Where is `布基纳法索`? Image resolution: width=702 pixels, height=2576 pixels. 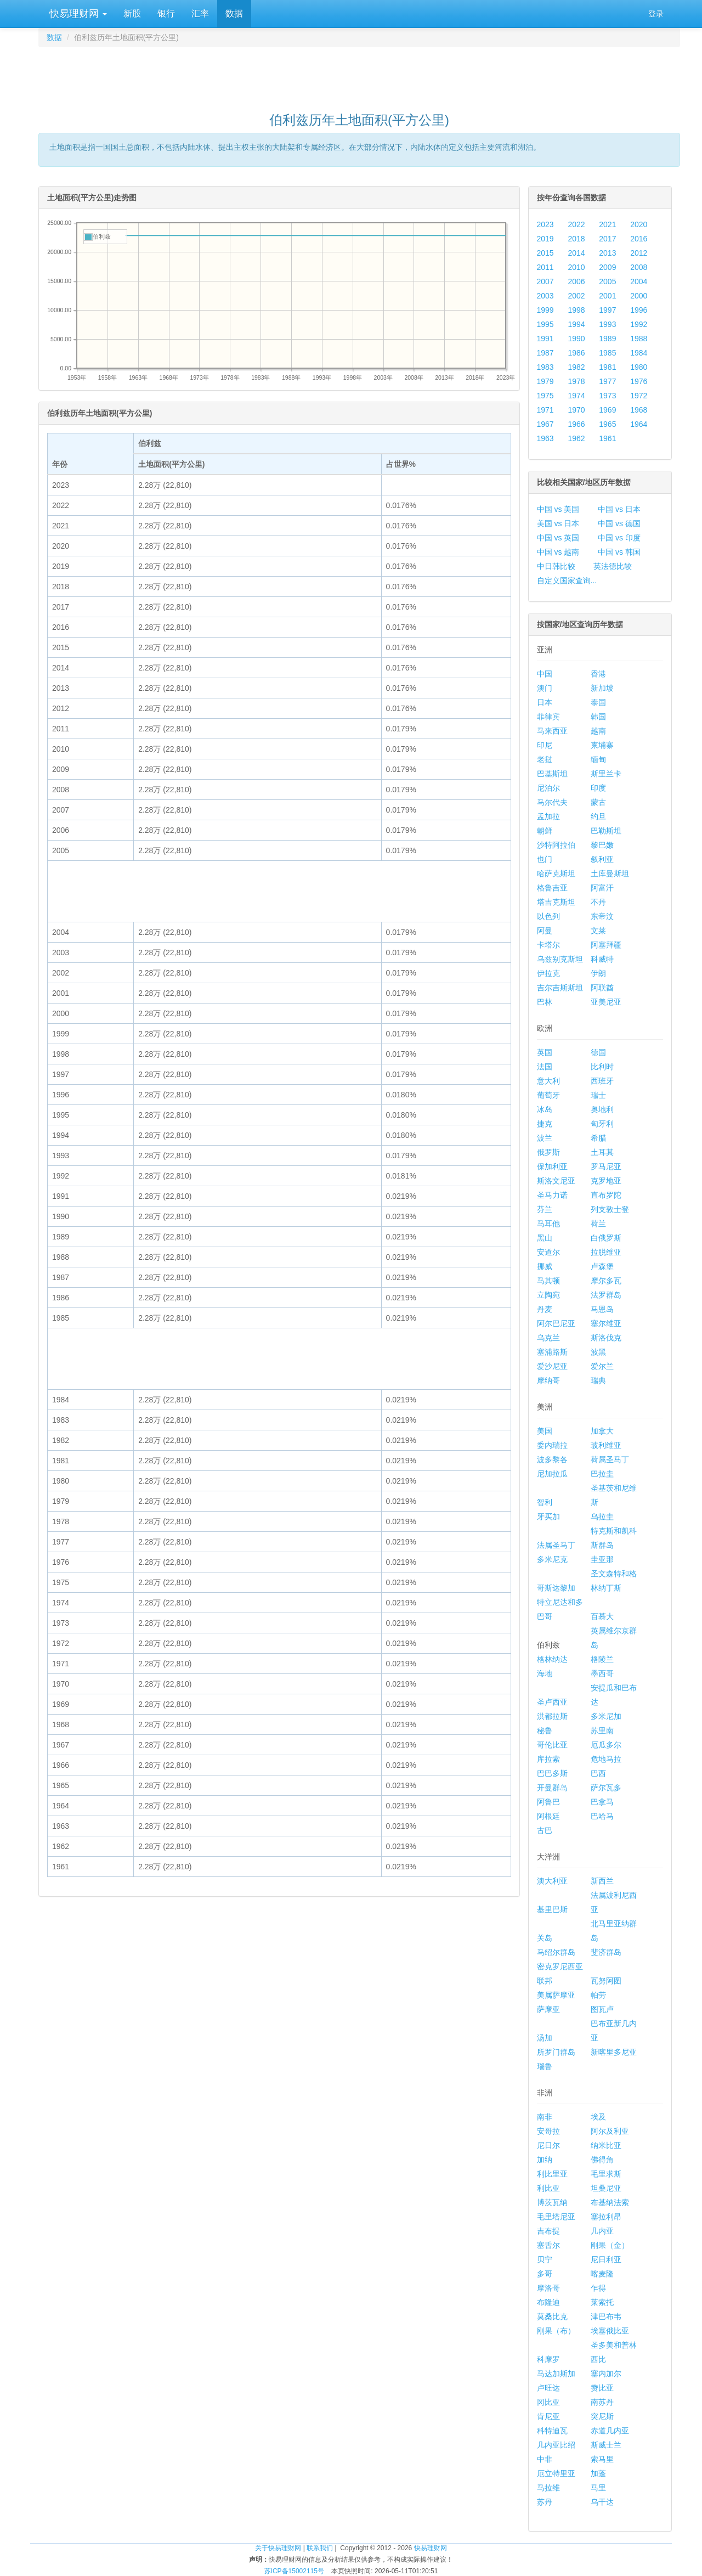
布基纳法索 is located at coordinates (610, 2202).